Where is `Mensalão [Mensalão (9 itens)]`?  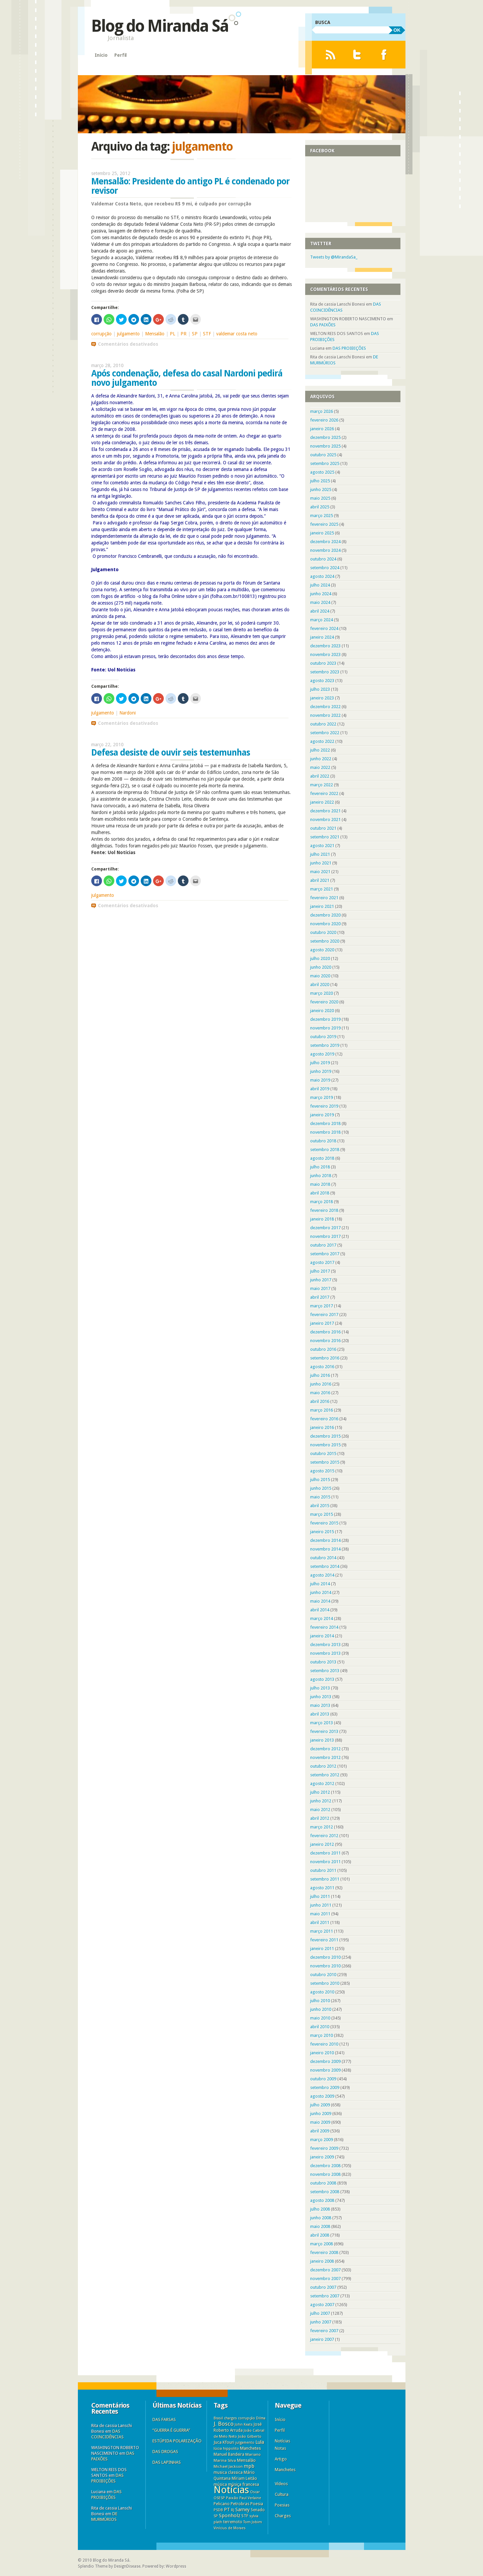
Mensalão [Mensalão (9 itens)] is located at coordinates (246, 2460).